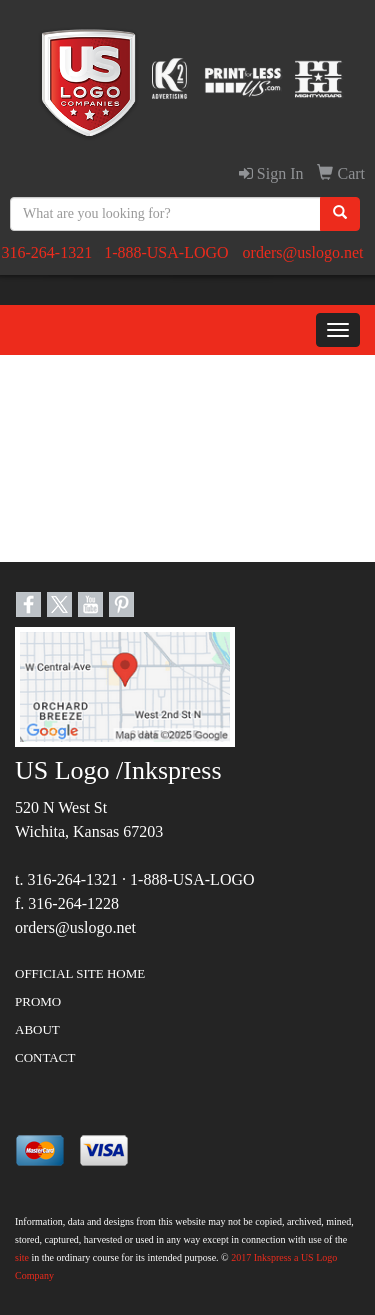 This screenshot has height=1315, width=375. What do you see at coordinates (80, 973) in the screenshot?
I see `OFFICIAL SITE HOME` at bounding box center [80, 973].